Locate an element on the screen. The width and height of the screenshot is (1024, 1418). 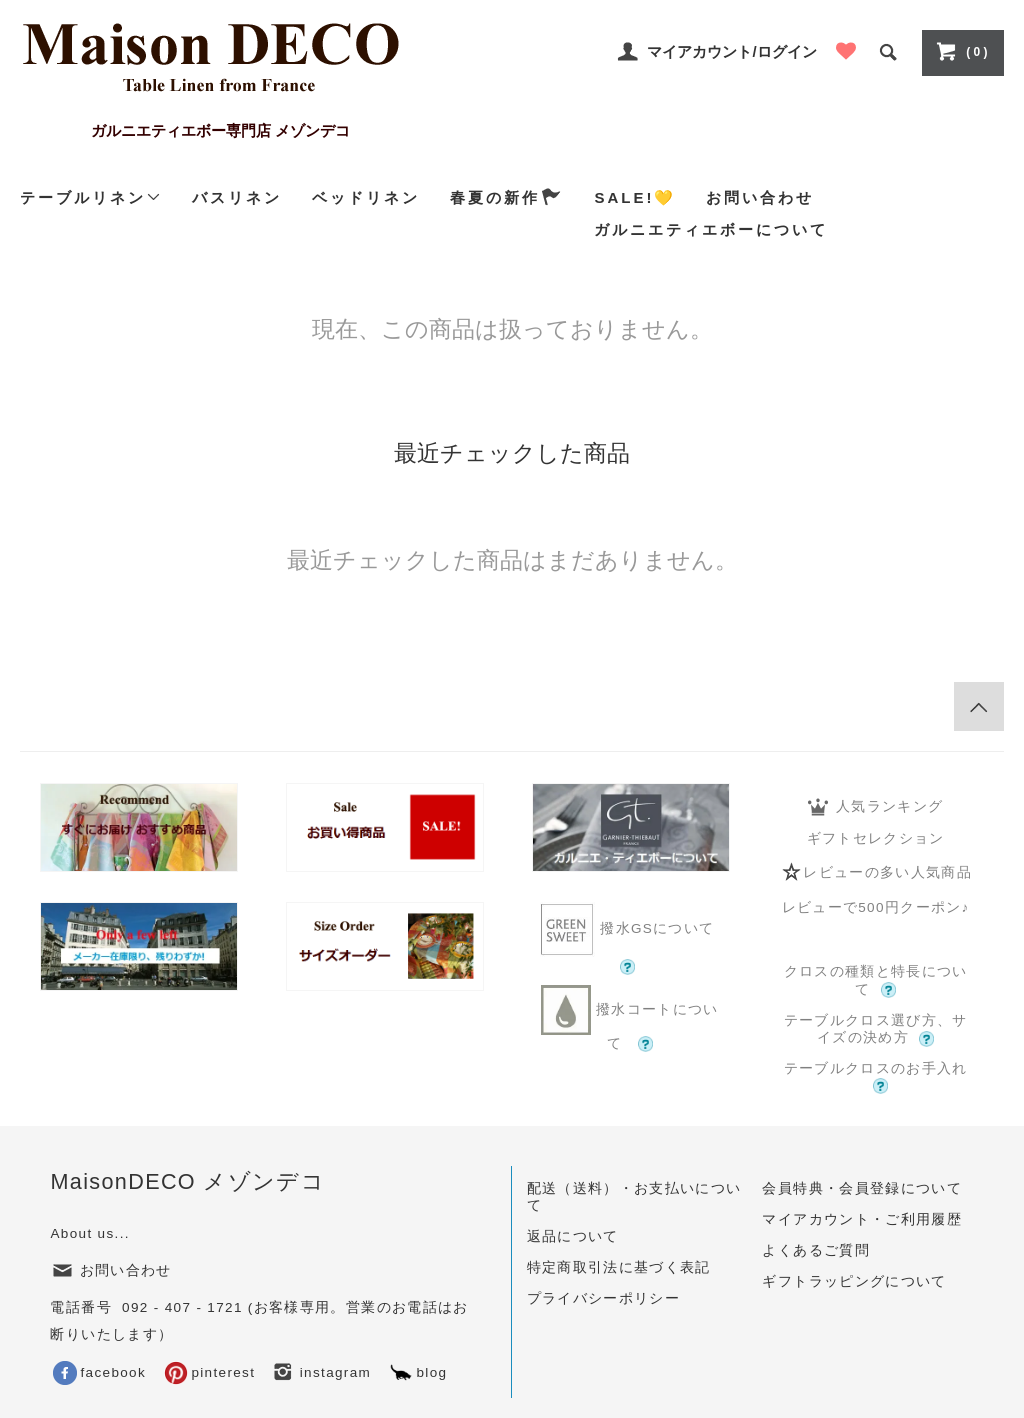
instagram is located at coordinates (321, 1372).